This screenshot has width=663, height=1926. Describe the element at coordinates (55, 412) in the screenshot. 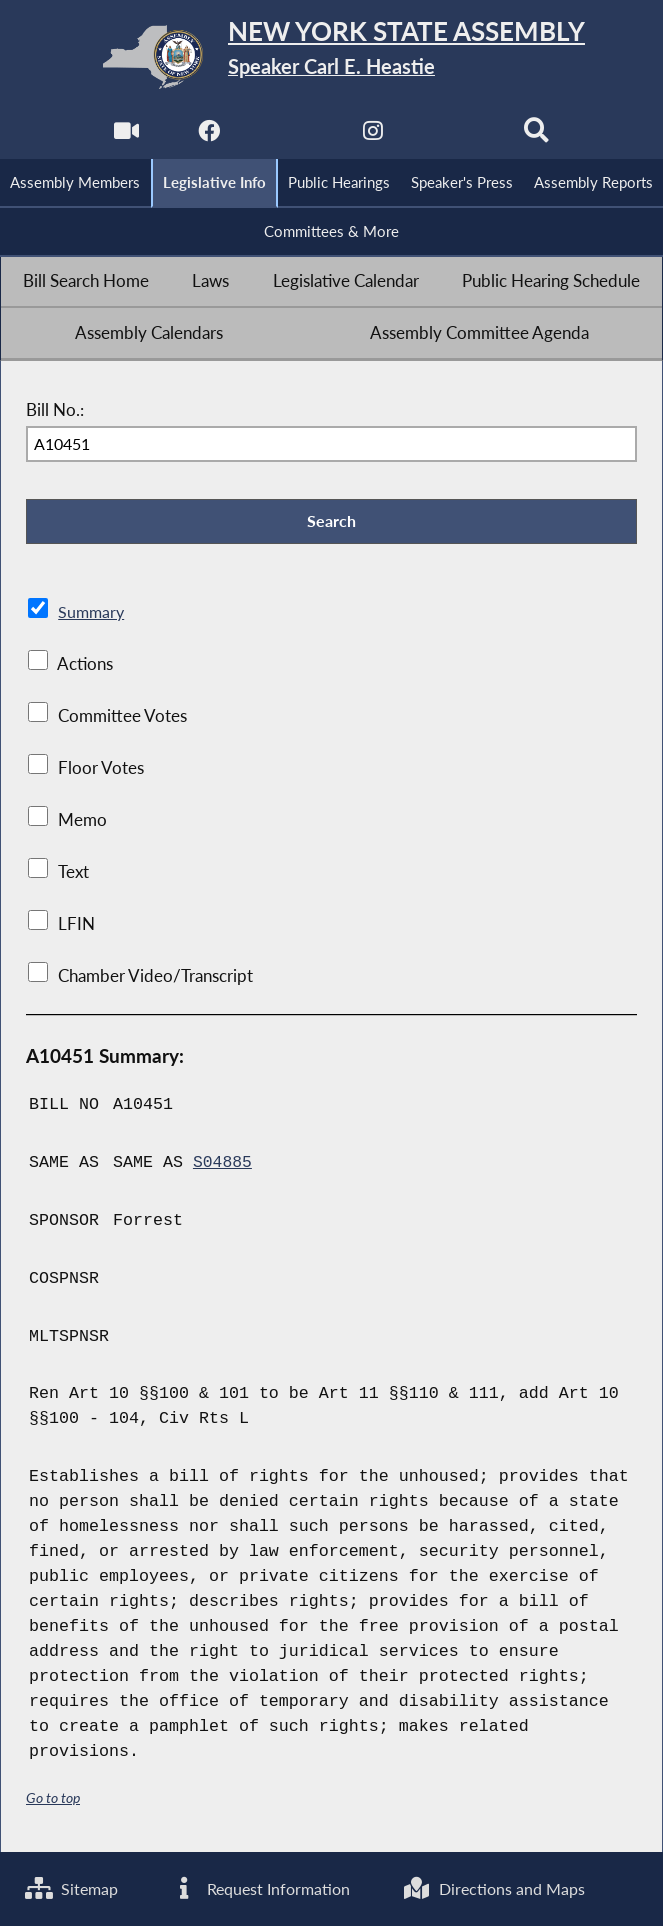

I see `Bill No.:` at that location.